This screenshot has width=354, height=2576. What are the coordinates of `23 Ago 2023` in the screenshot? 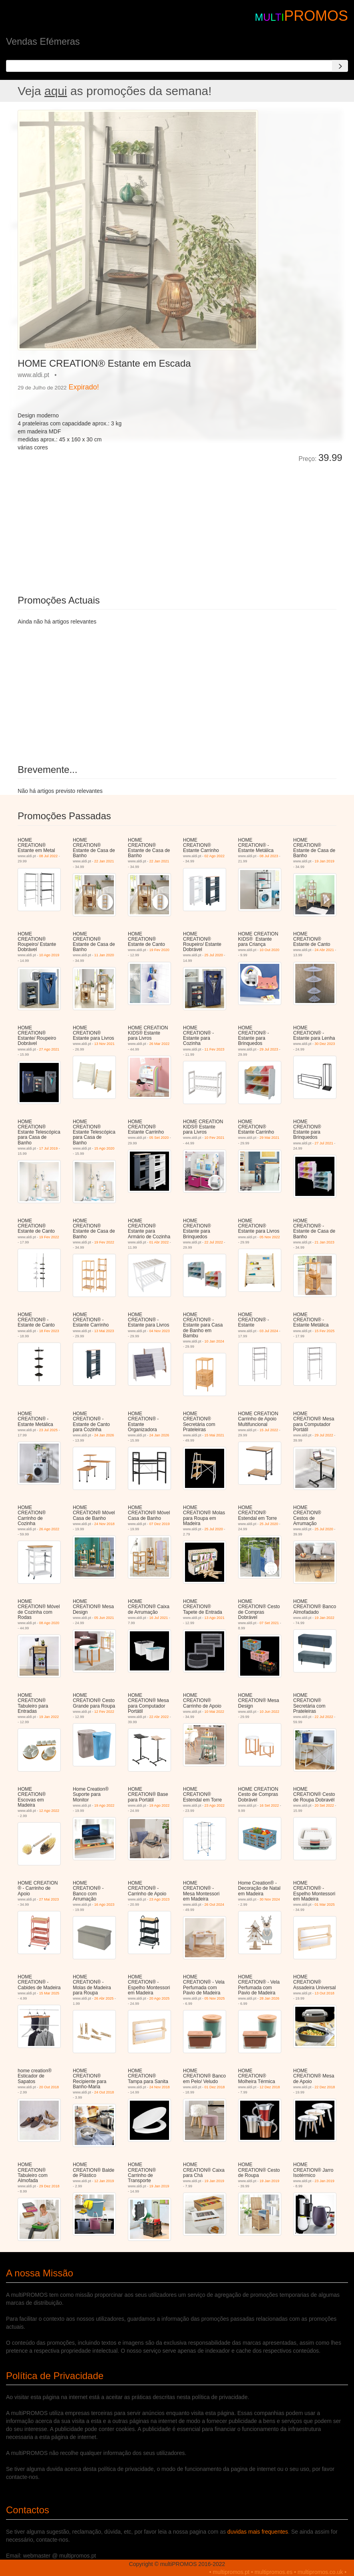 It's located at (159, 1899).